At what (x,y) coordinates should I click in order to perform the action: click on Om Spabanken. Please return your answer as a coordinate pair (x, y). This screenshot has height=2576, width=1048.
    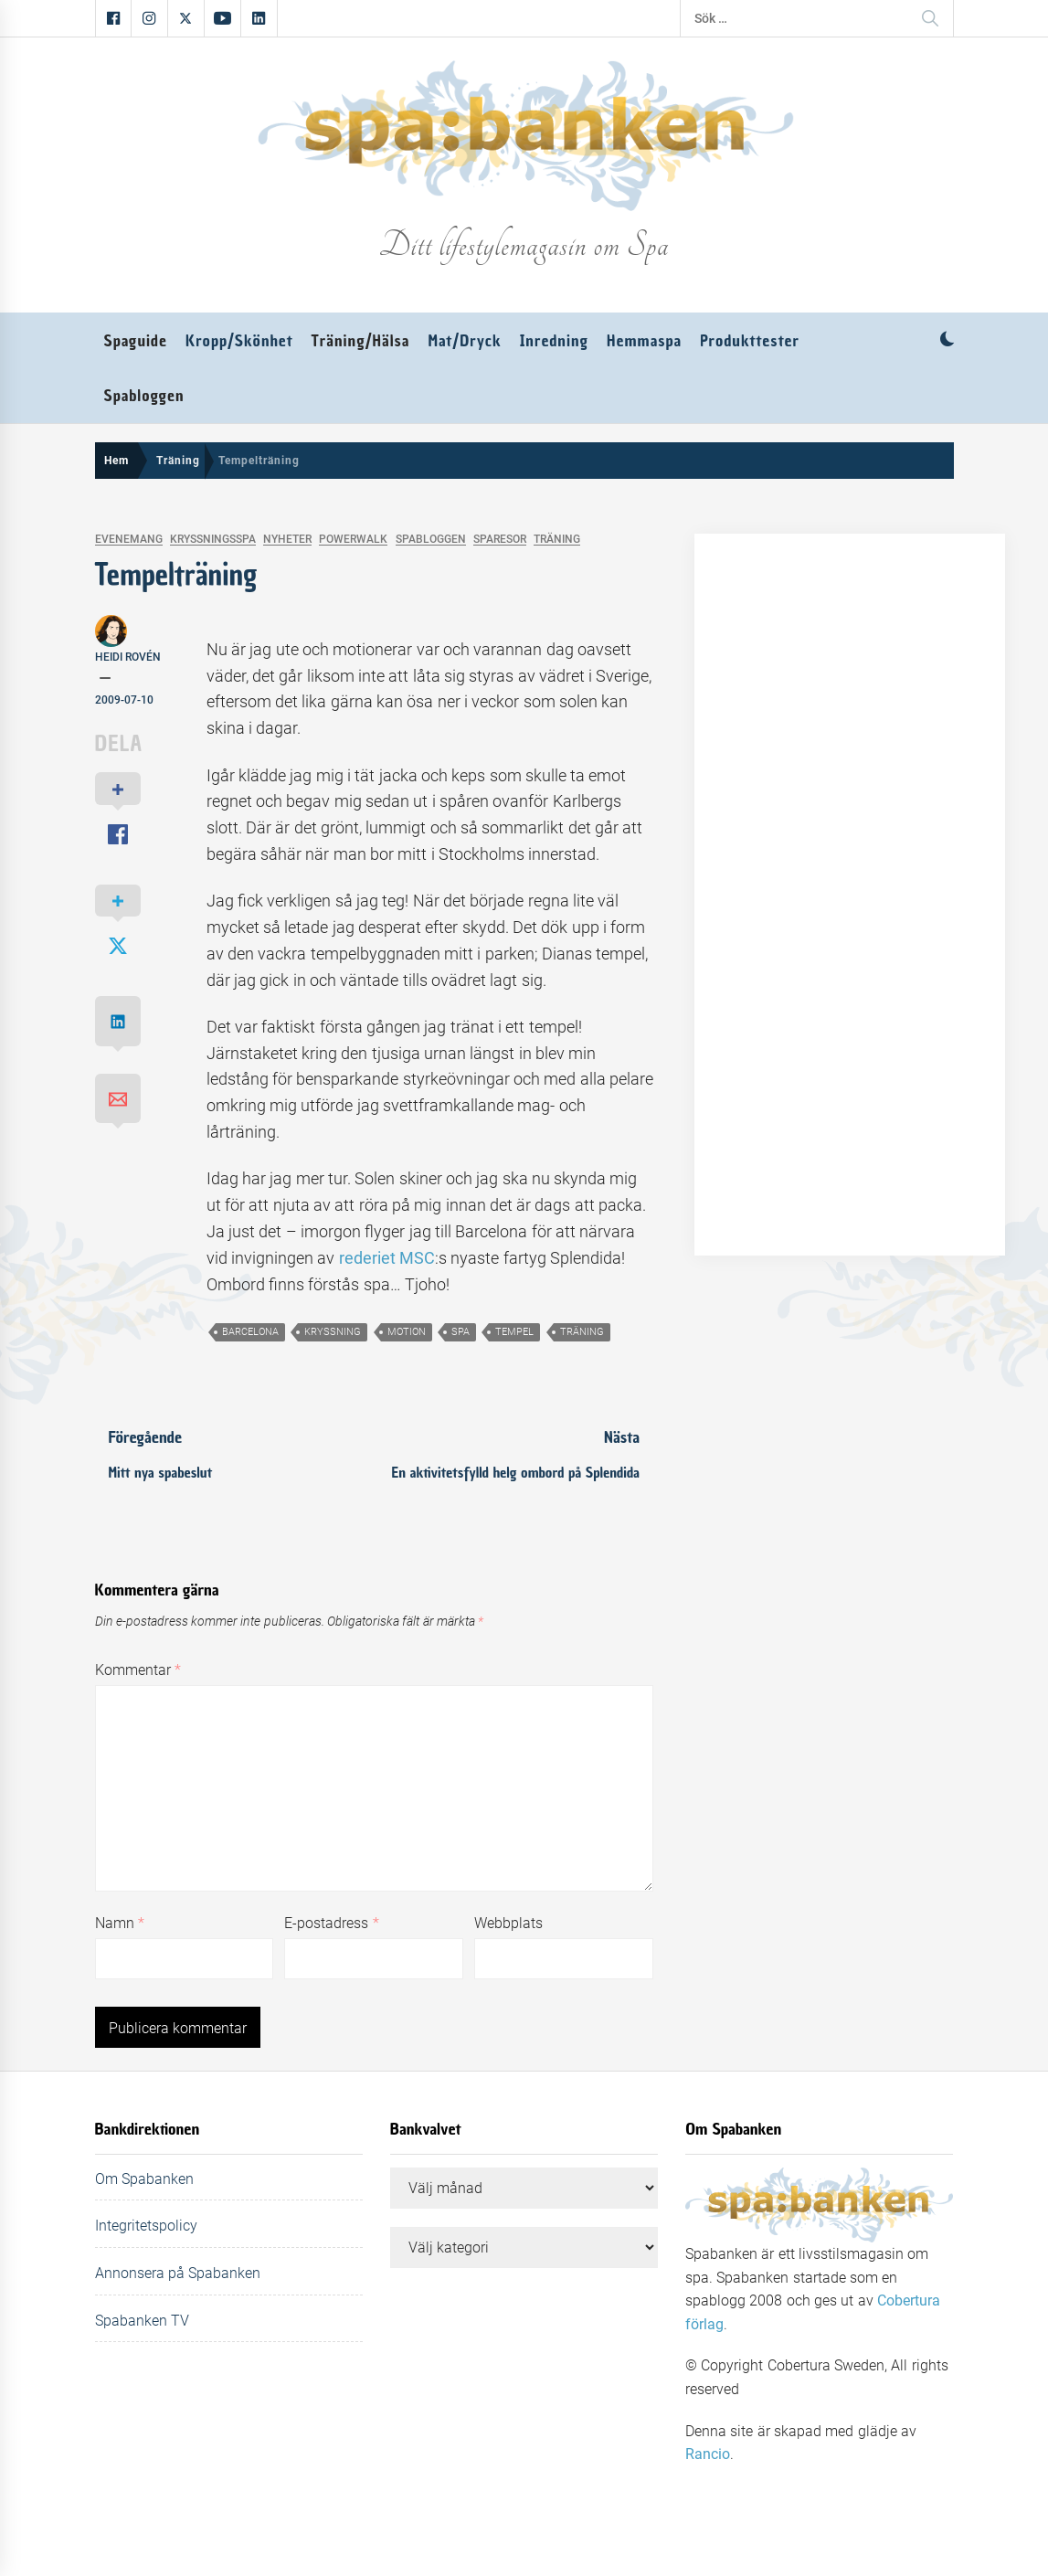
    Looking at the image, I should click on (144, 2179).